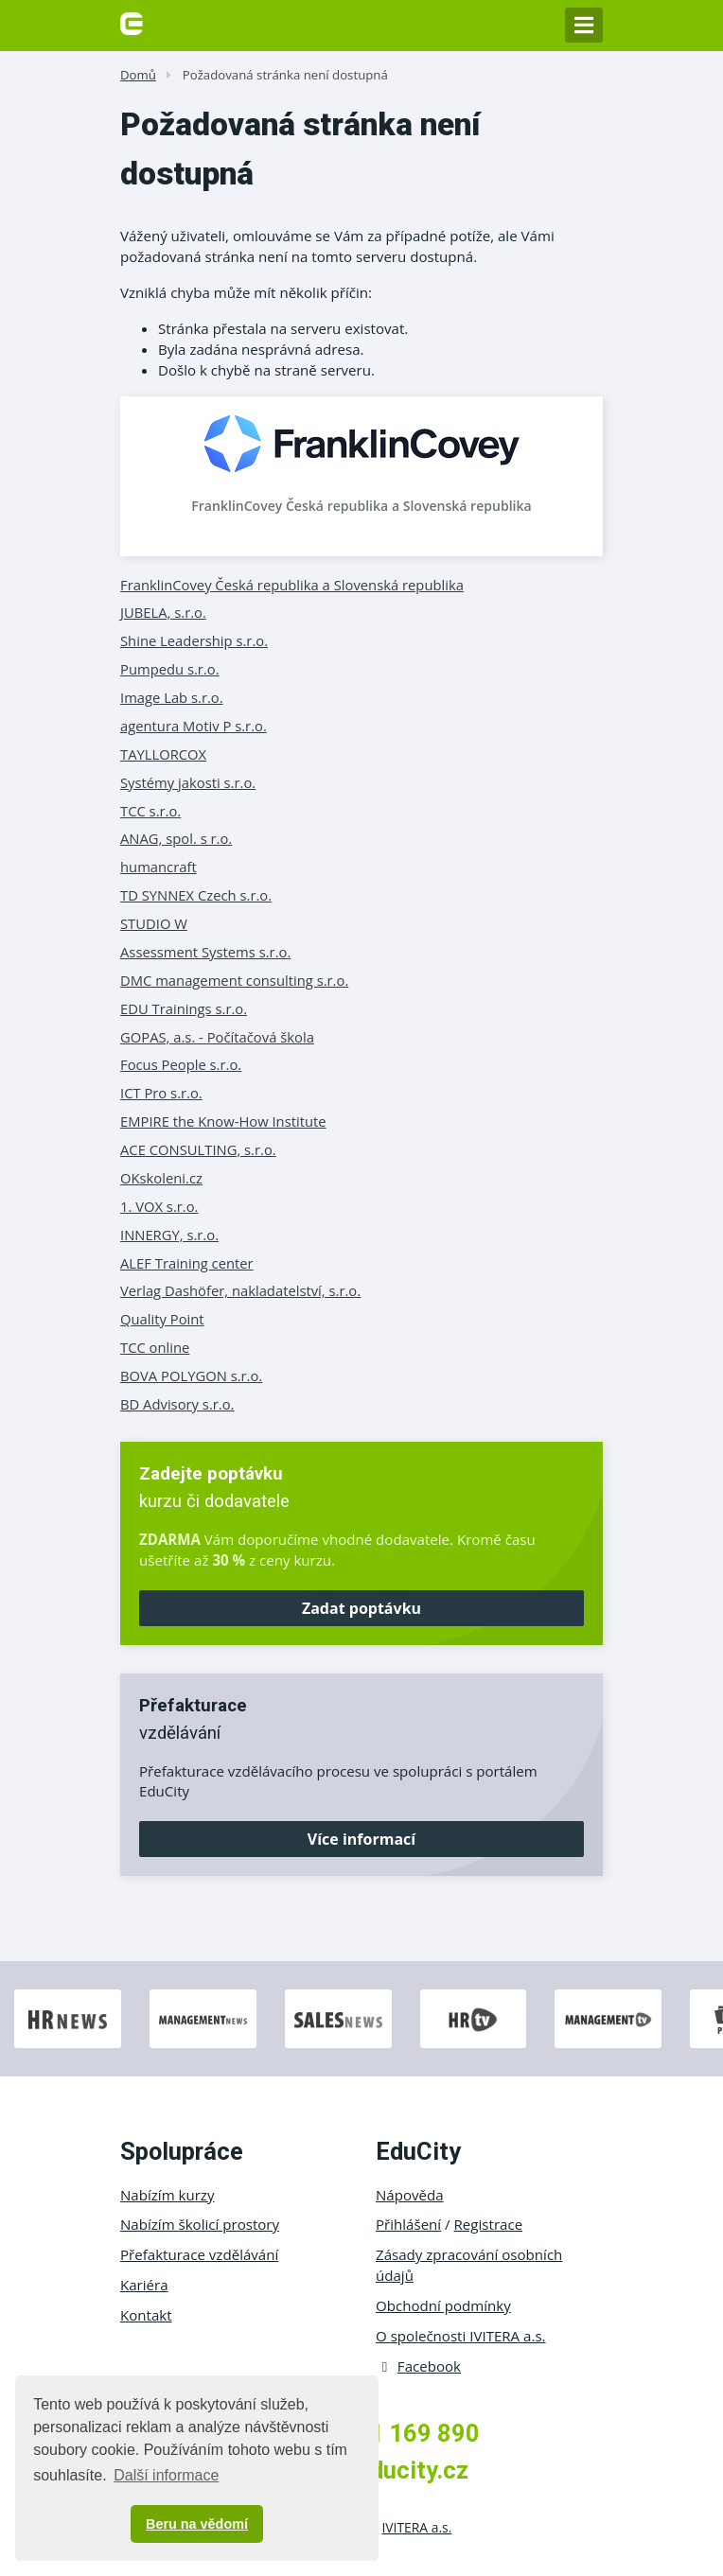  What do you see at coordinates (138, 74) in the screenshot?
I see `Domů` at bounding box center [138, 74].